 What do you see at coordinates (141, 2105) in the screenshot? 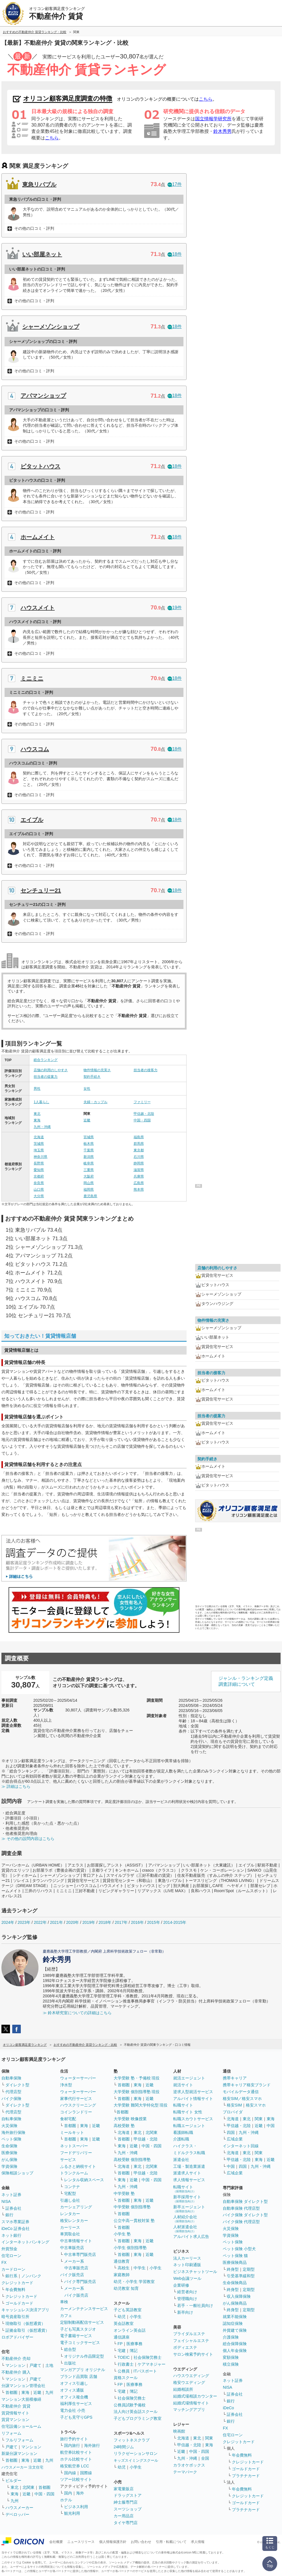
I see `大学受験 難関大学特化型 現役` at bounding box center [141, 2105].